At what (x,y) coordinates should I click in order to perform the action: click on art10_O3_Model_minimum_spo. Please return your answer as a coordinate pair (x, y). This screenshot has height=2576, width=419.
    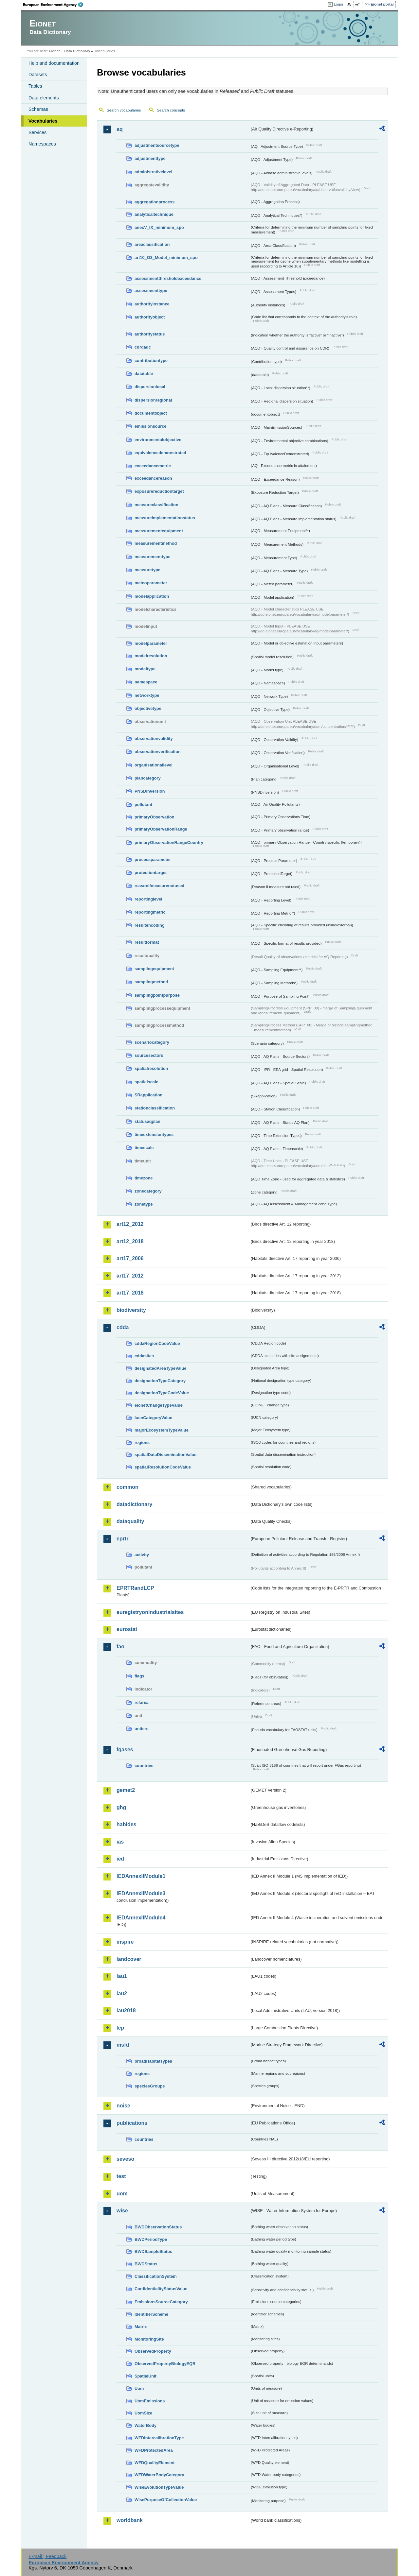
    Looking at the image, I should click on (166, 257).